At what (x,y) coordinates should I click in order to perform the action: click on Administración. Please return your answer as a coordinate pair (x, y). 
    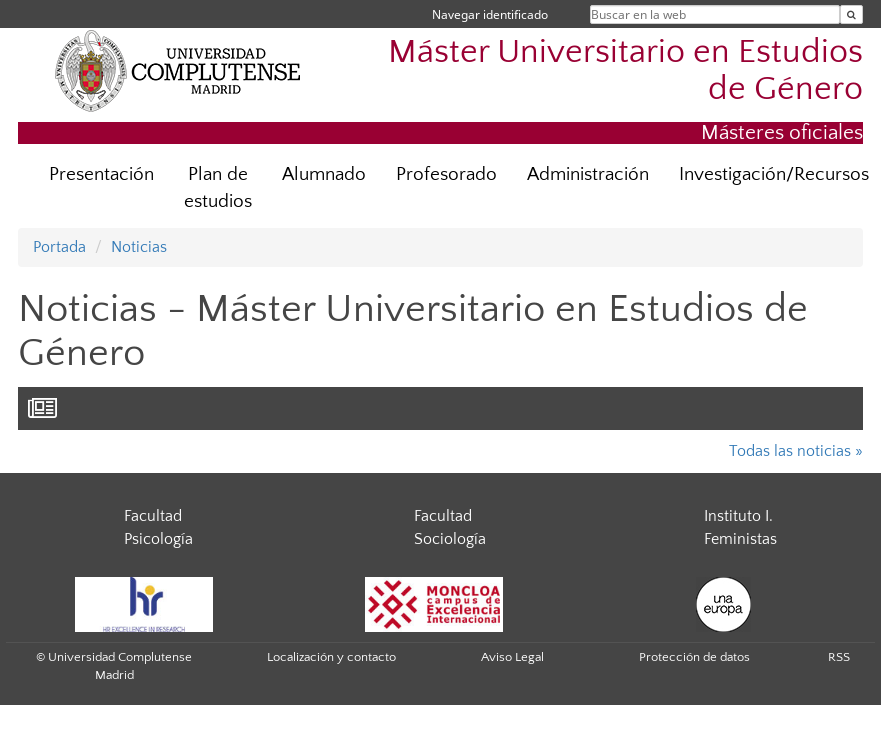
    Looking at the image, I should click on (588, 174).